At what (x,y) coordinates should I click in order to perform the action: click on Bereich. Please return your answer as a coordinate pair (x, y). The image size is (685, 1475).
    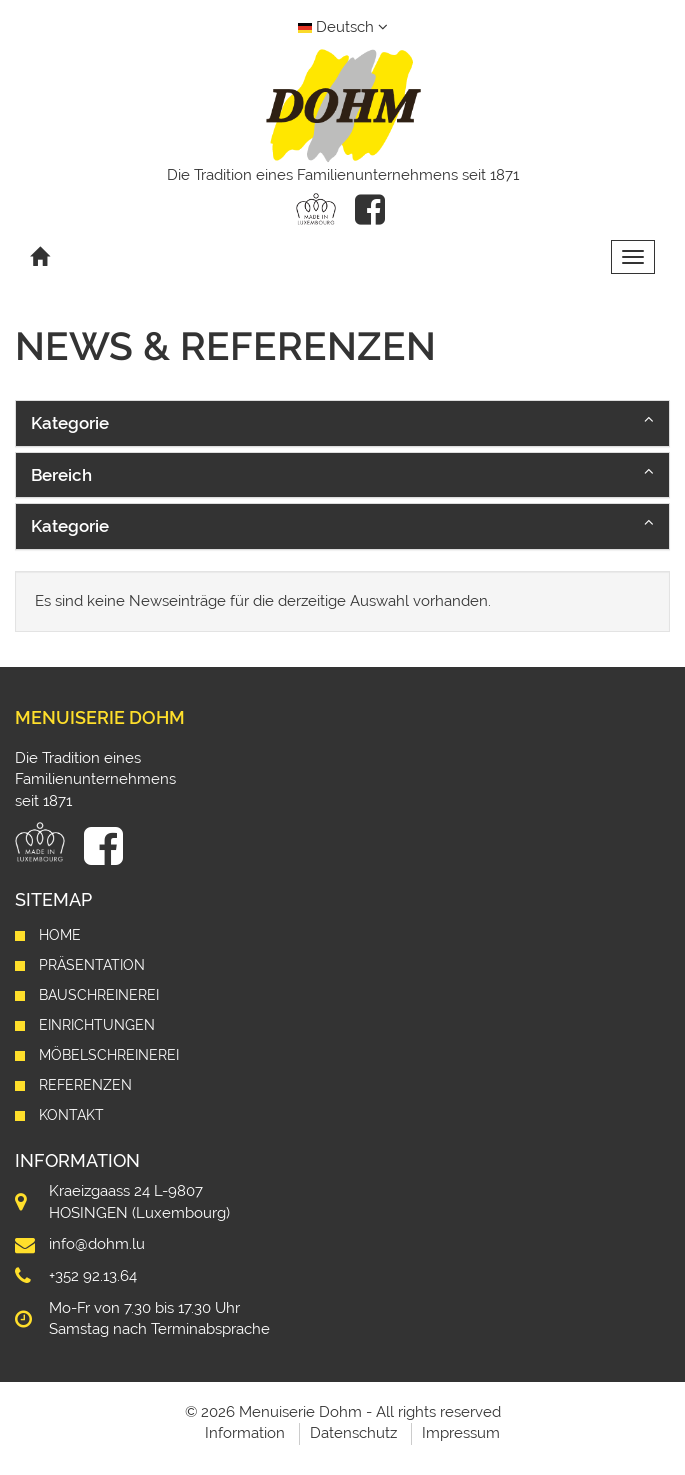
    Looking at the image, I should click on (61, 475).